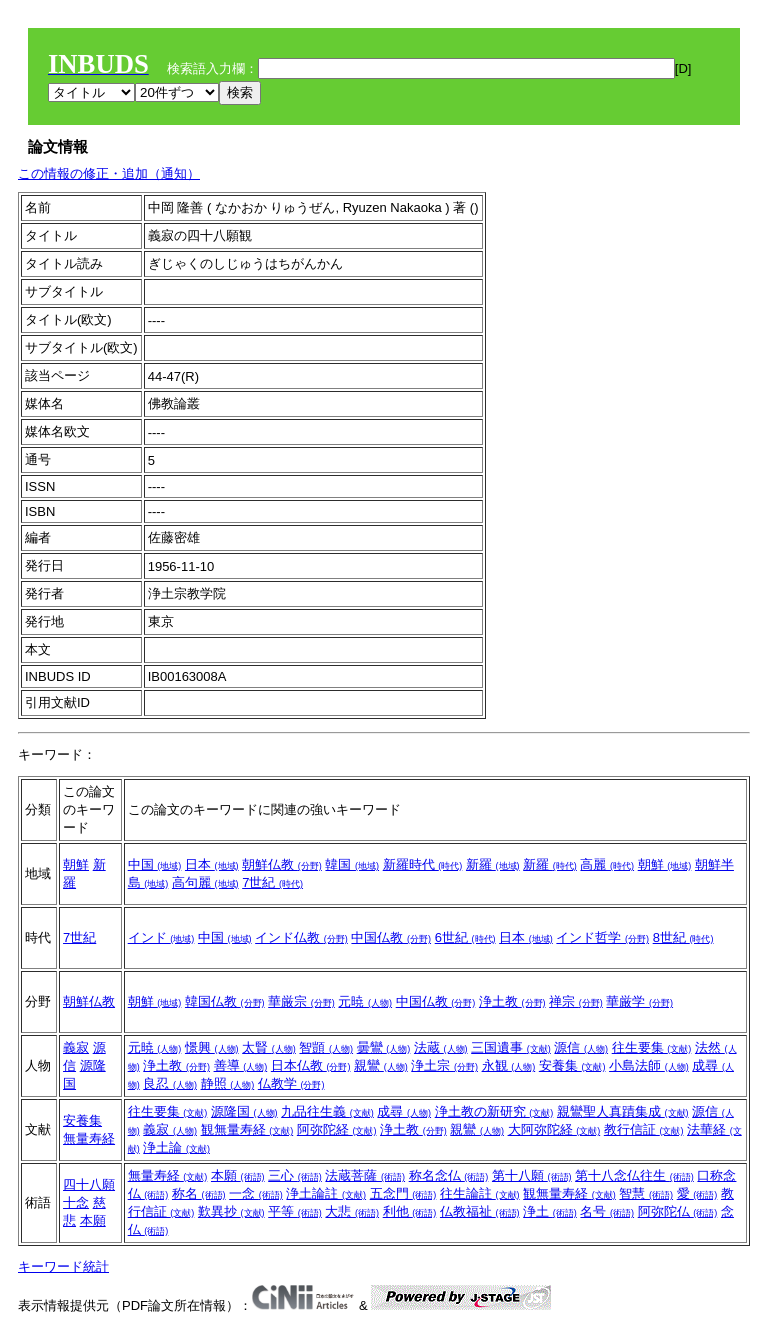 The width and height of the screenshot is (768, 1332). I want to click on 8世紀, so click(683, 937).